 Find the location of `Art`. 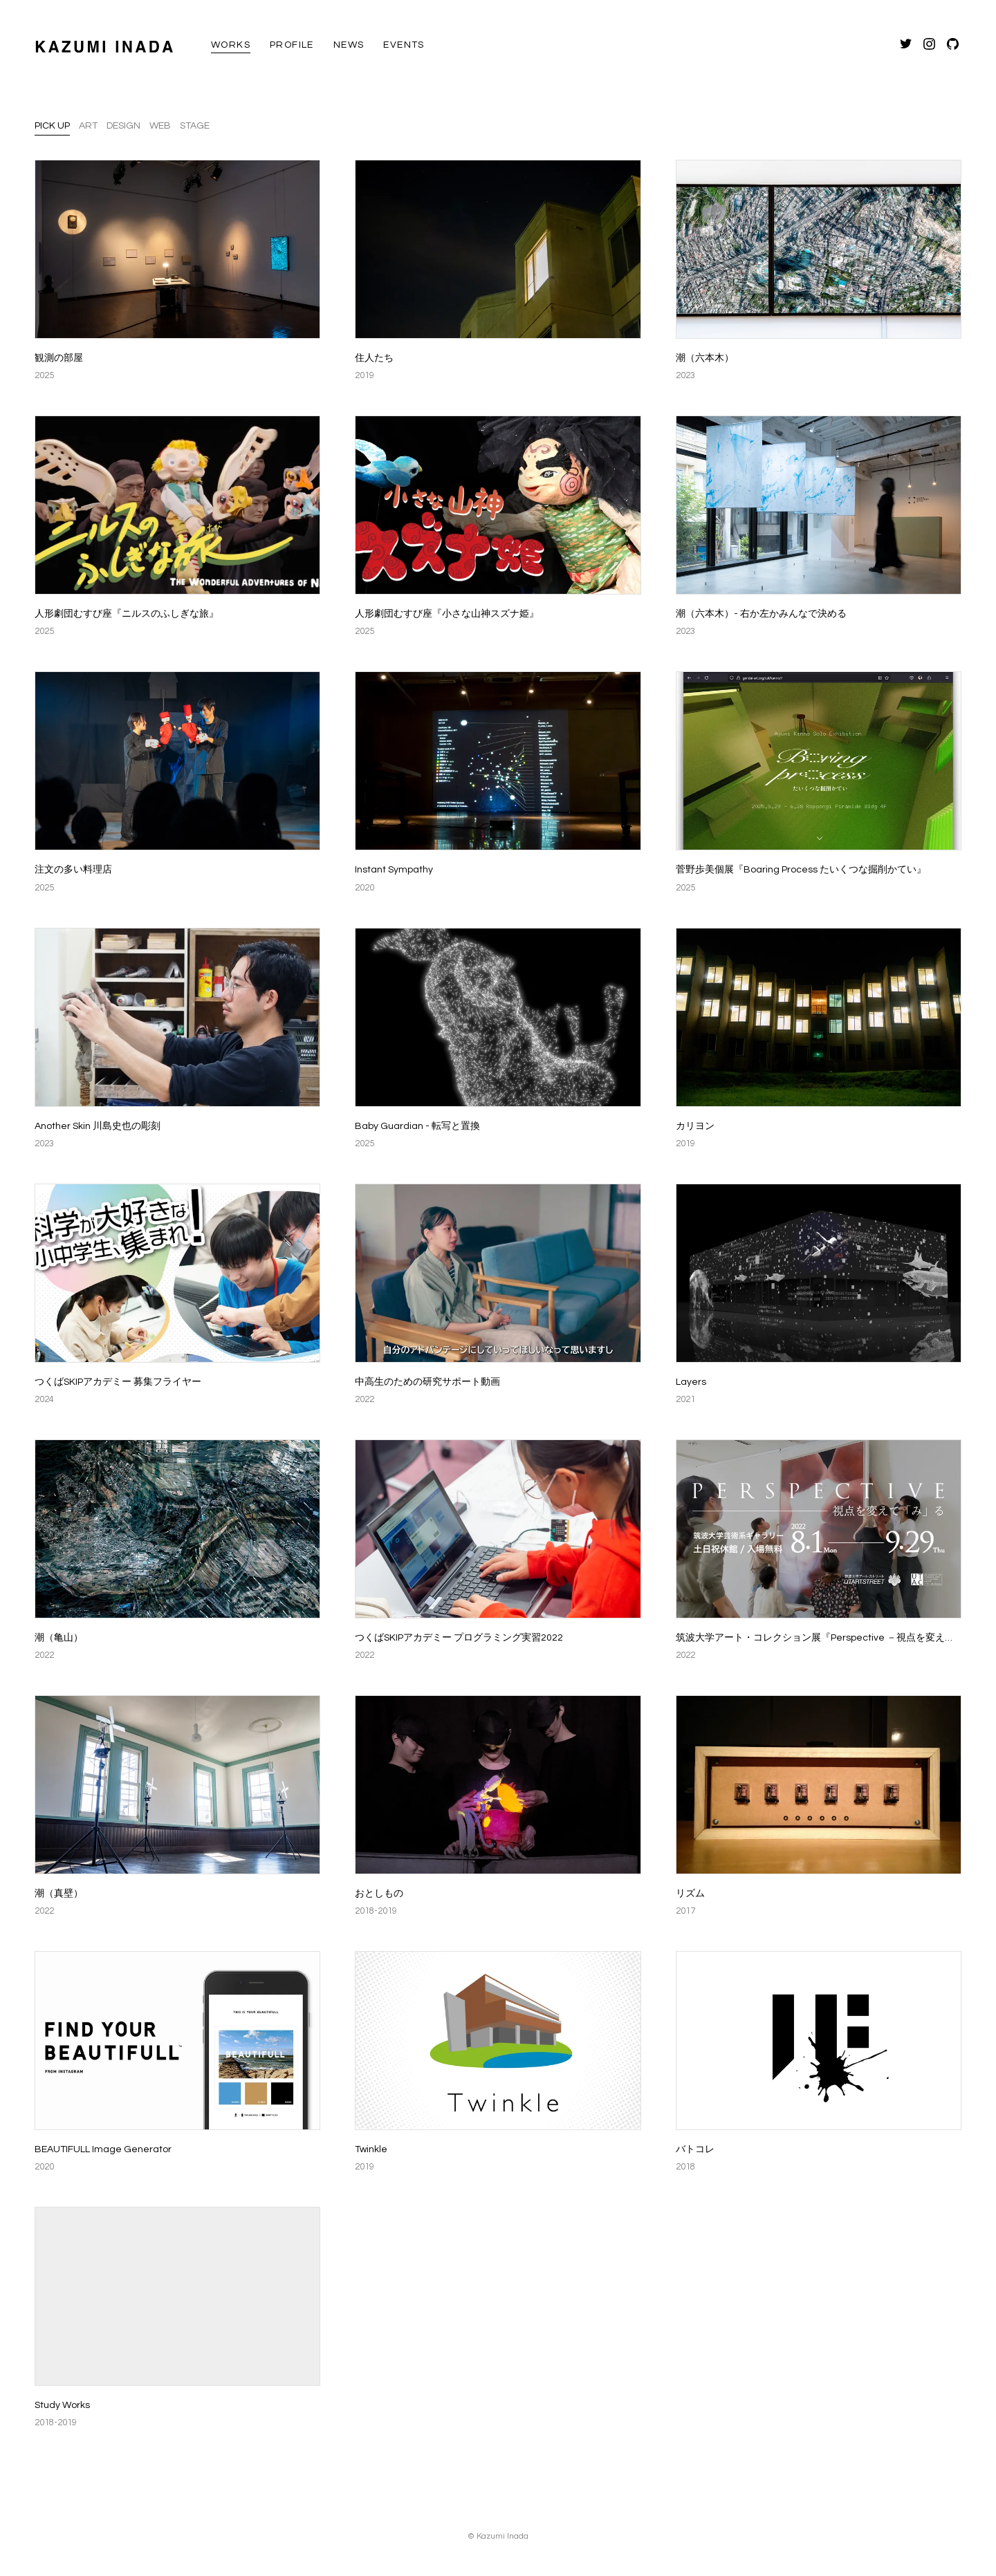

Art is located at coordinates (88, 126).